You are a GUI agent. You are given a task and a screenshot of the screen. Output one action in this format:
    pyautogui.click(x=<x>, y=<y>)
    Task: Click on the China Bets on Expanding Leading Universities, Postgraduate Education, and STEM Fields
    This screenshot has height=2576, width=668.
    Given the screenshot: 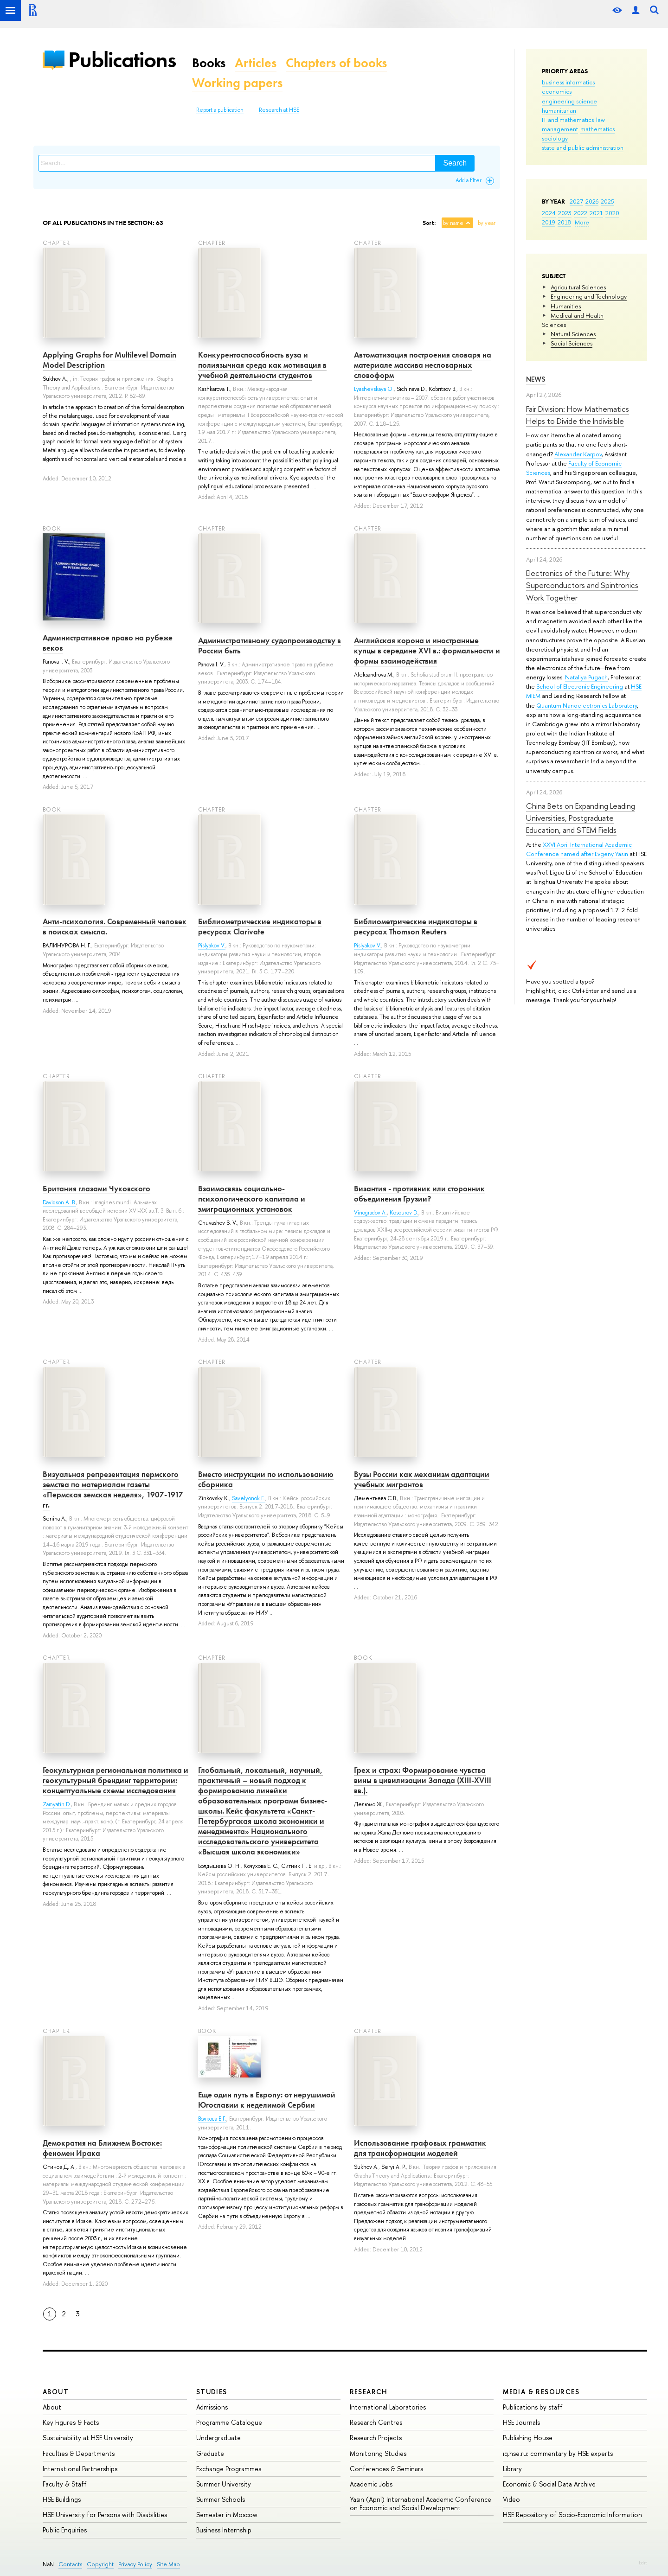 What is the action you would take?
    pyautogui.click(x=580, y=818)
    